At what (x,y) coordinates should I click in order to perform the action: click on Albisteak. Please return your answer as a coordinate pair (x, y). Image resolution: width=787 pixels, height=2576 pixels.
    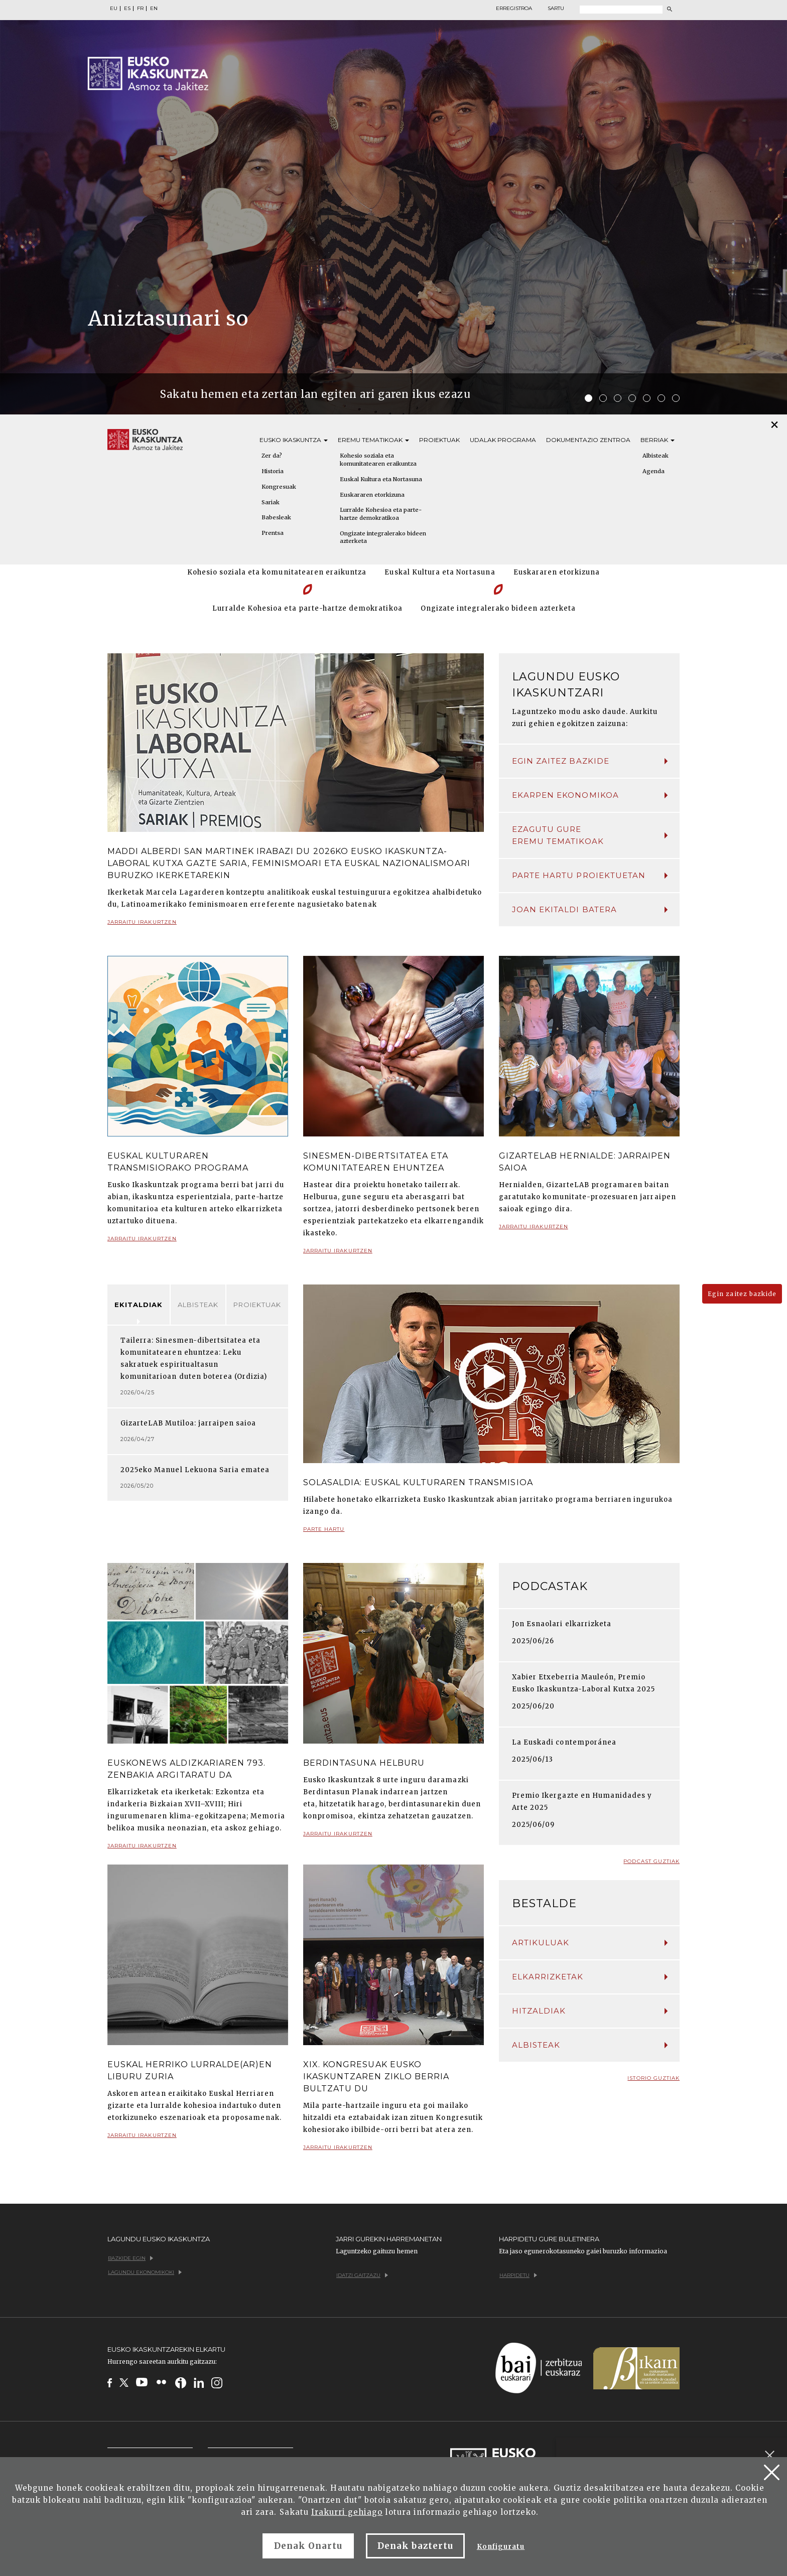
    Looking at the image, I should click on (655, 455).